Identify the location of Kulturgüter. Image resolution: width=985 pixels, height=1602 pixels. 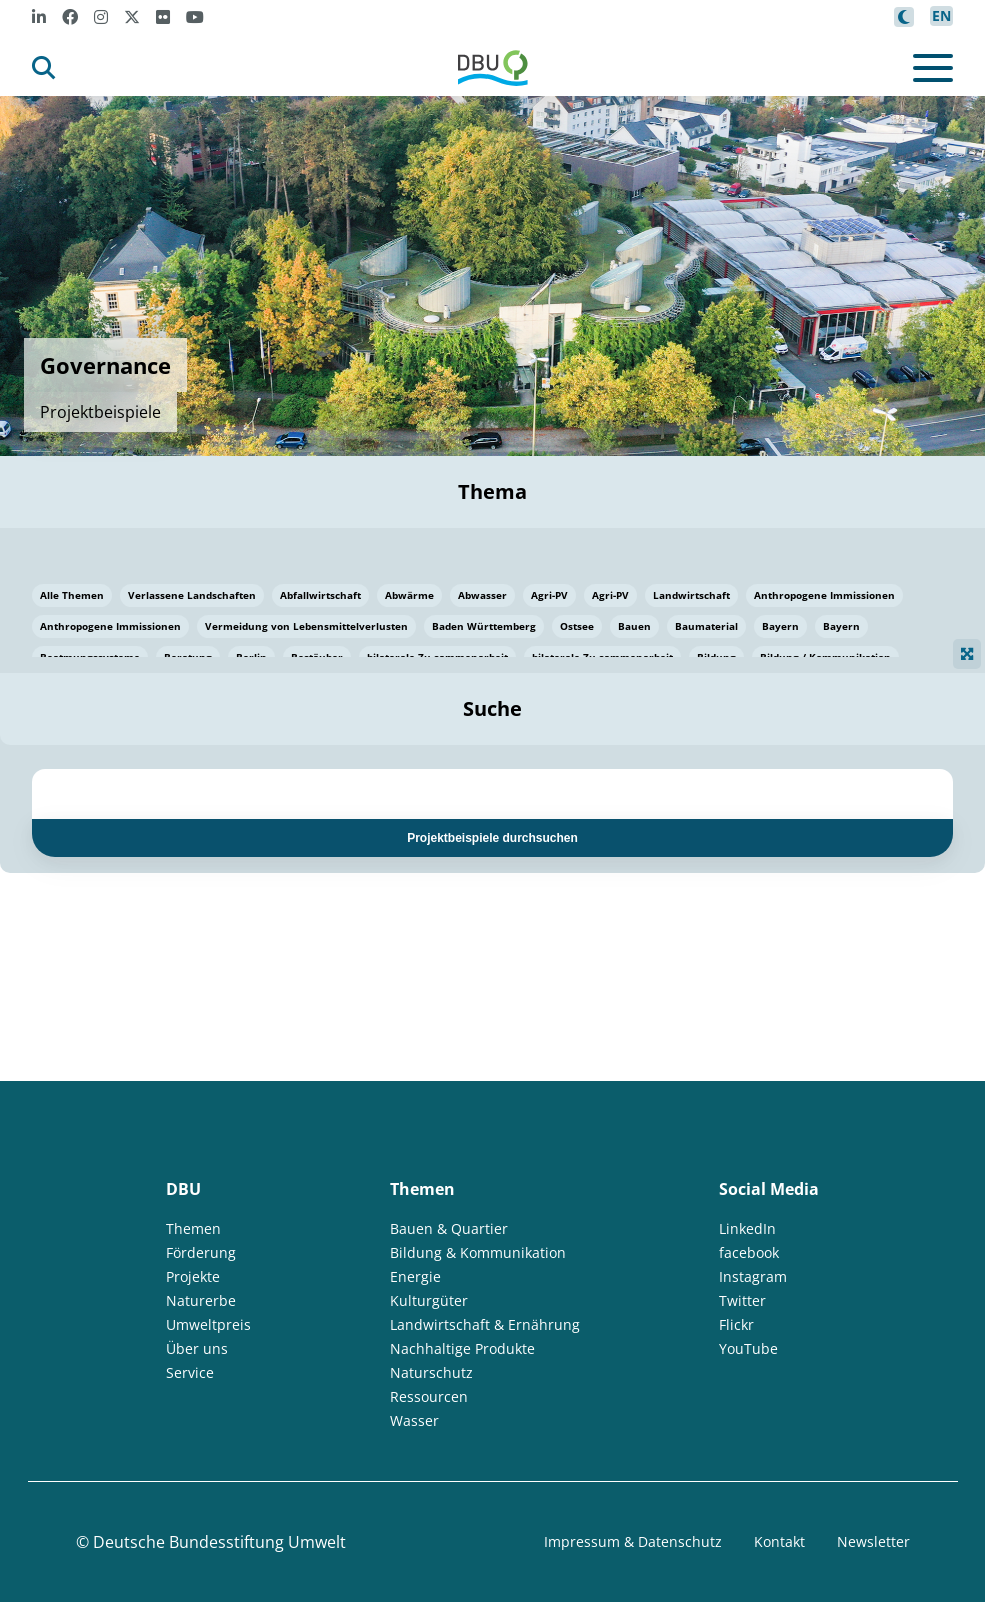
(429, 1300).